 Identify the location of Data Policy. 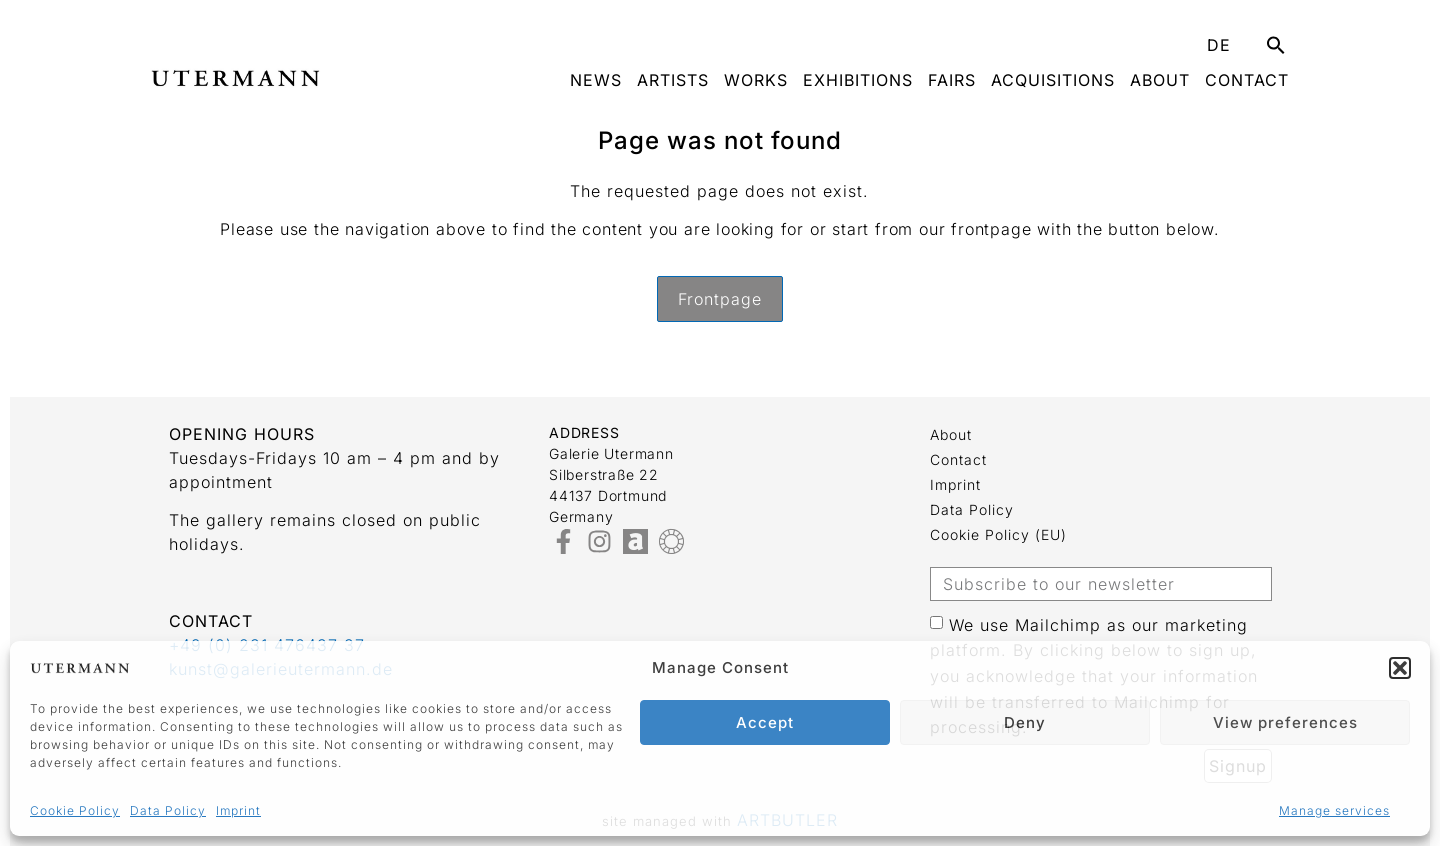
(168, 810).